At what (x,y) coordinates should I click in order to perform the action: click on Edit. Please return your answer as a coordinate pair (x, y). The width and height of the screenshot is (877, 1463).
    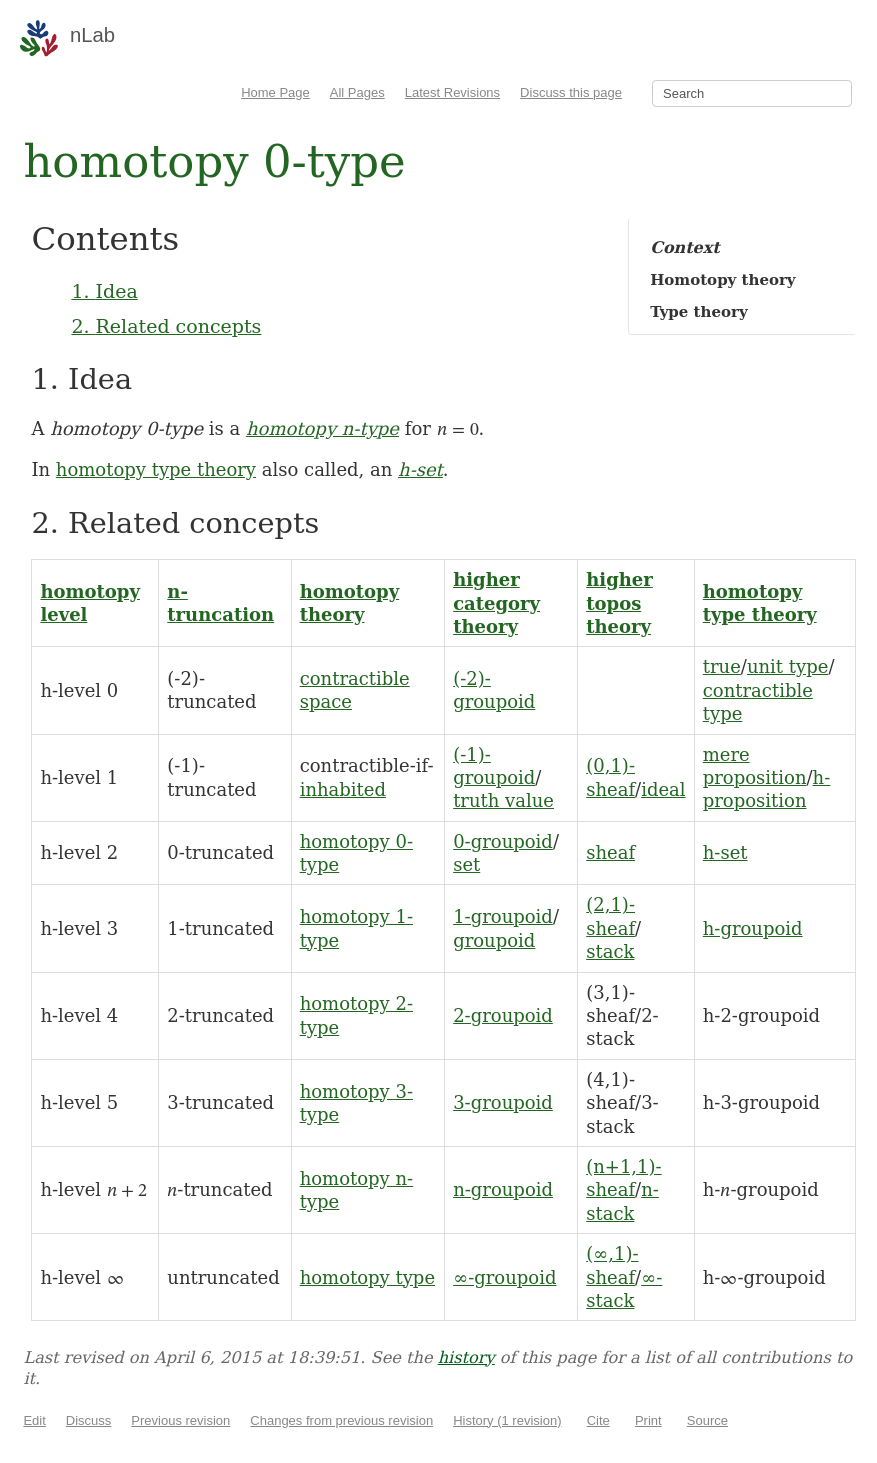
    Looking at the image, I should click on (34, 1420).